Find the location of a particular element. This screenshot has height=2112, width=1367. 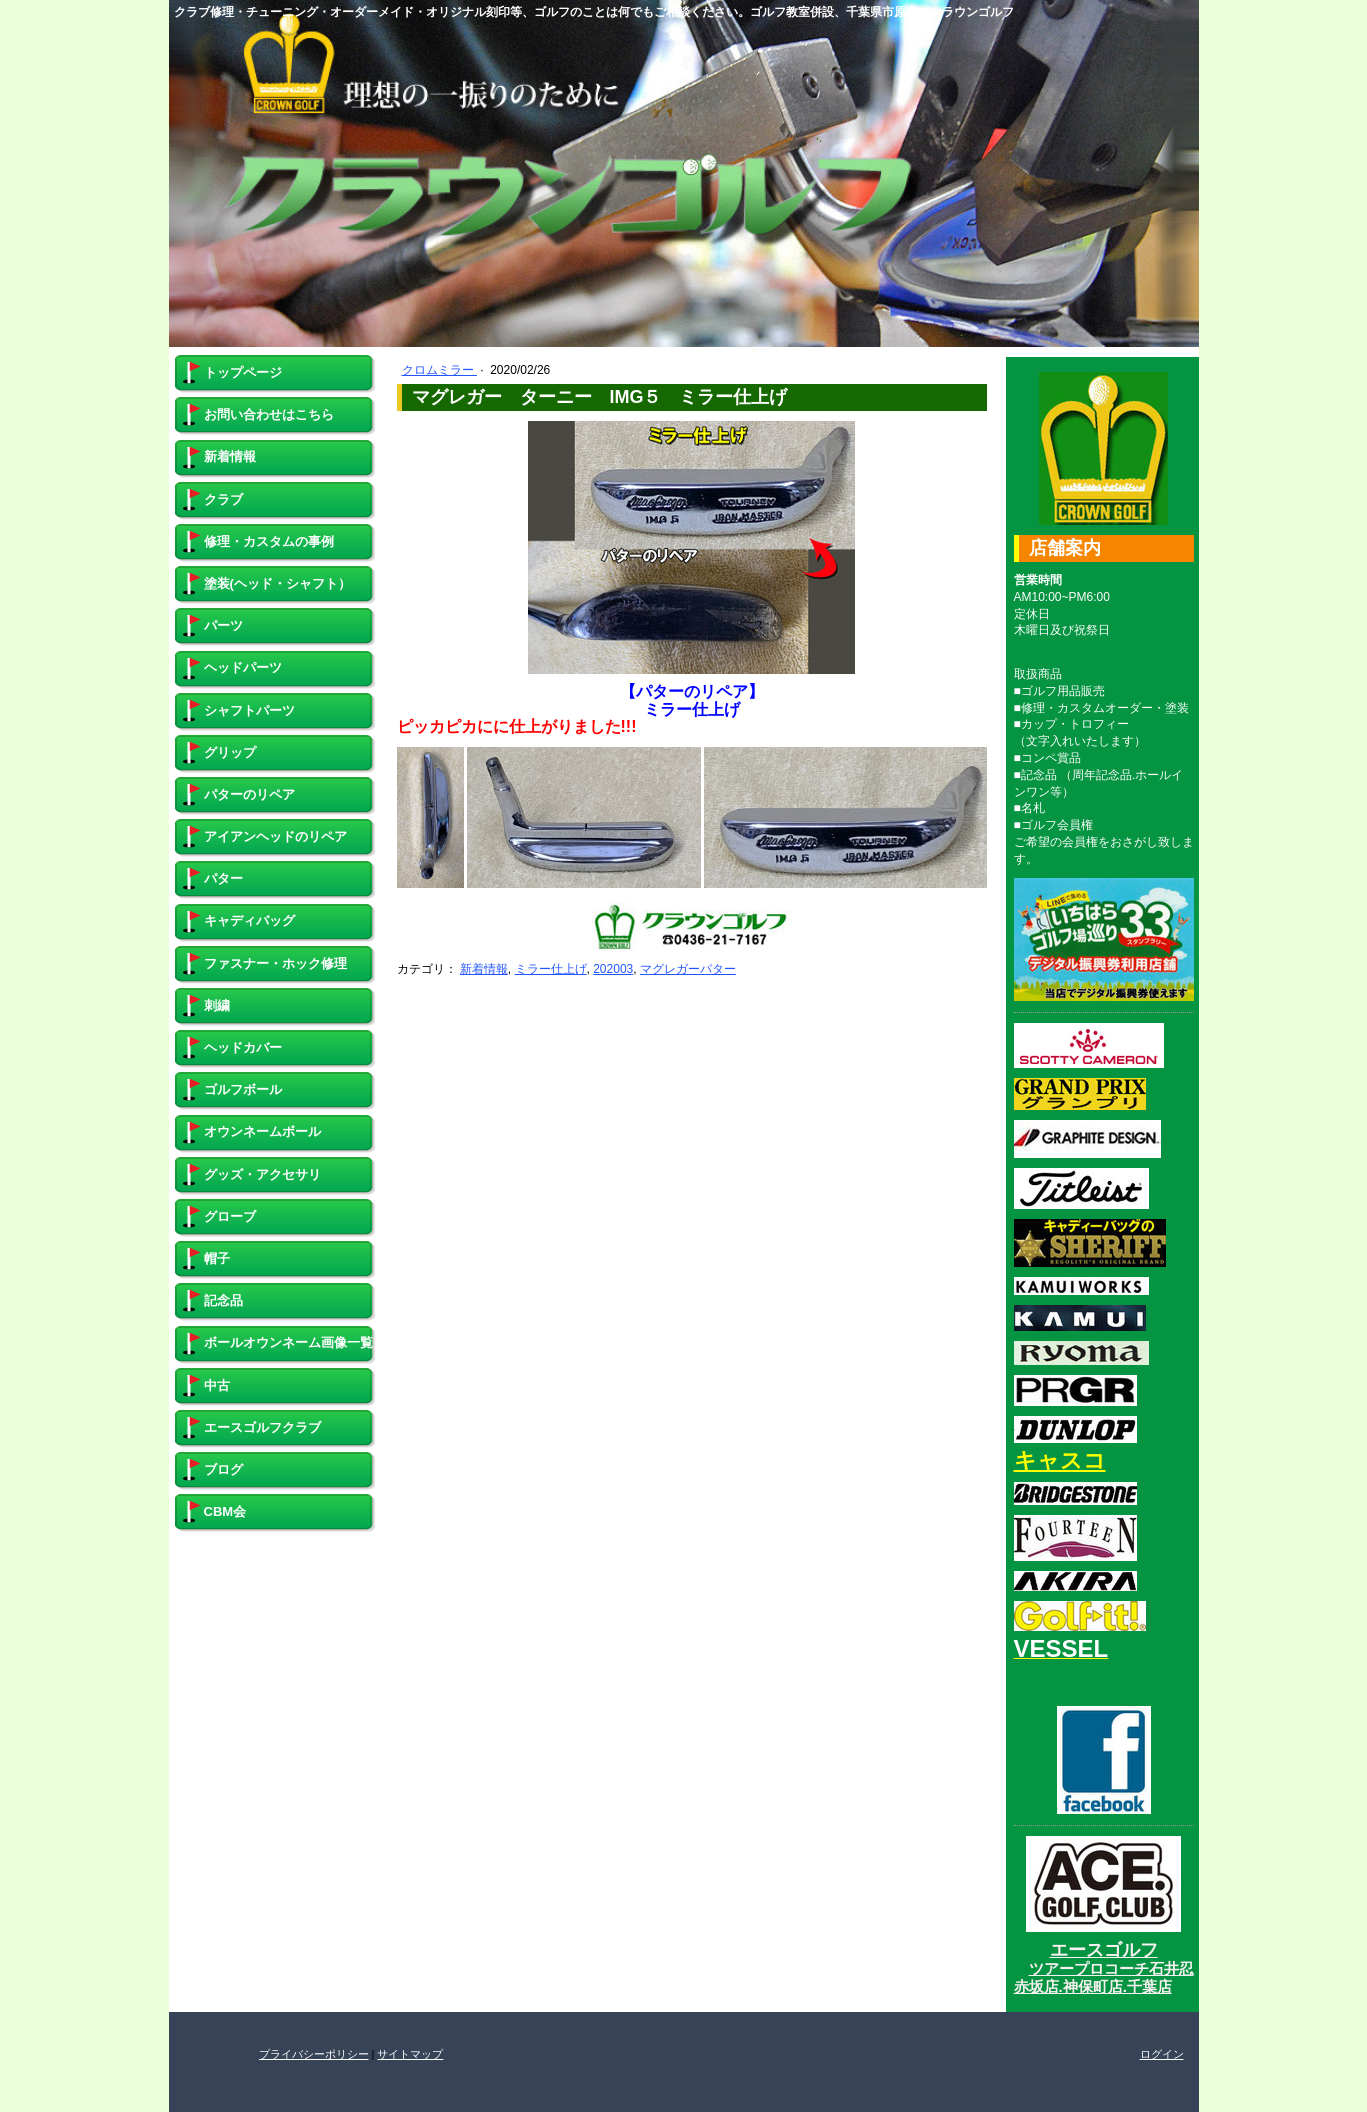

新着情報 is located at coordinates (484, 969).